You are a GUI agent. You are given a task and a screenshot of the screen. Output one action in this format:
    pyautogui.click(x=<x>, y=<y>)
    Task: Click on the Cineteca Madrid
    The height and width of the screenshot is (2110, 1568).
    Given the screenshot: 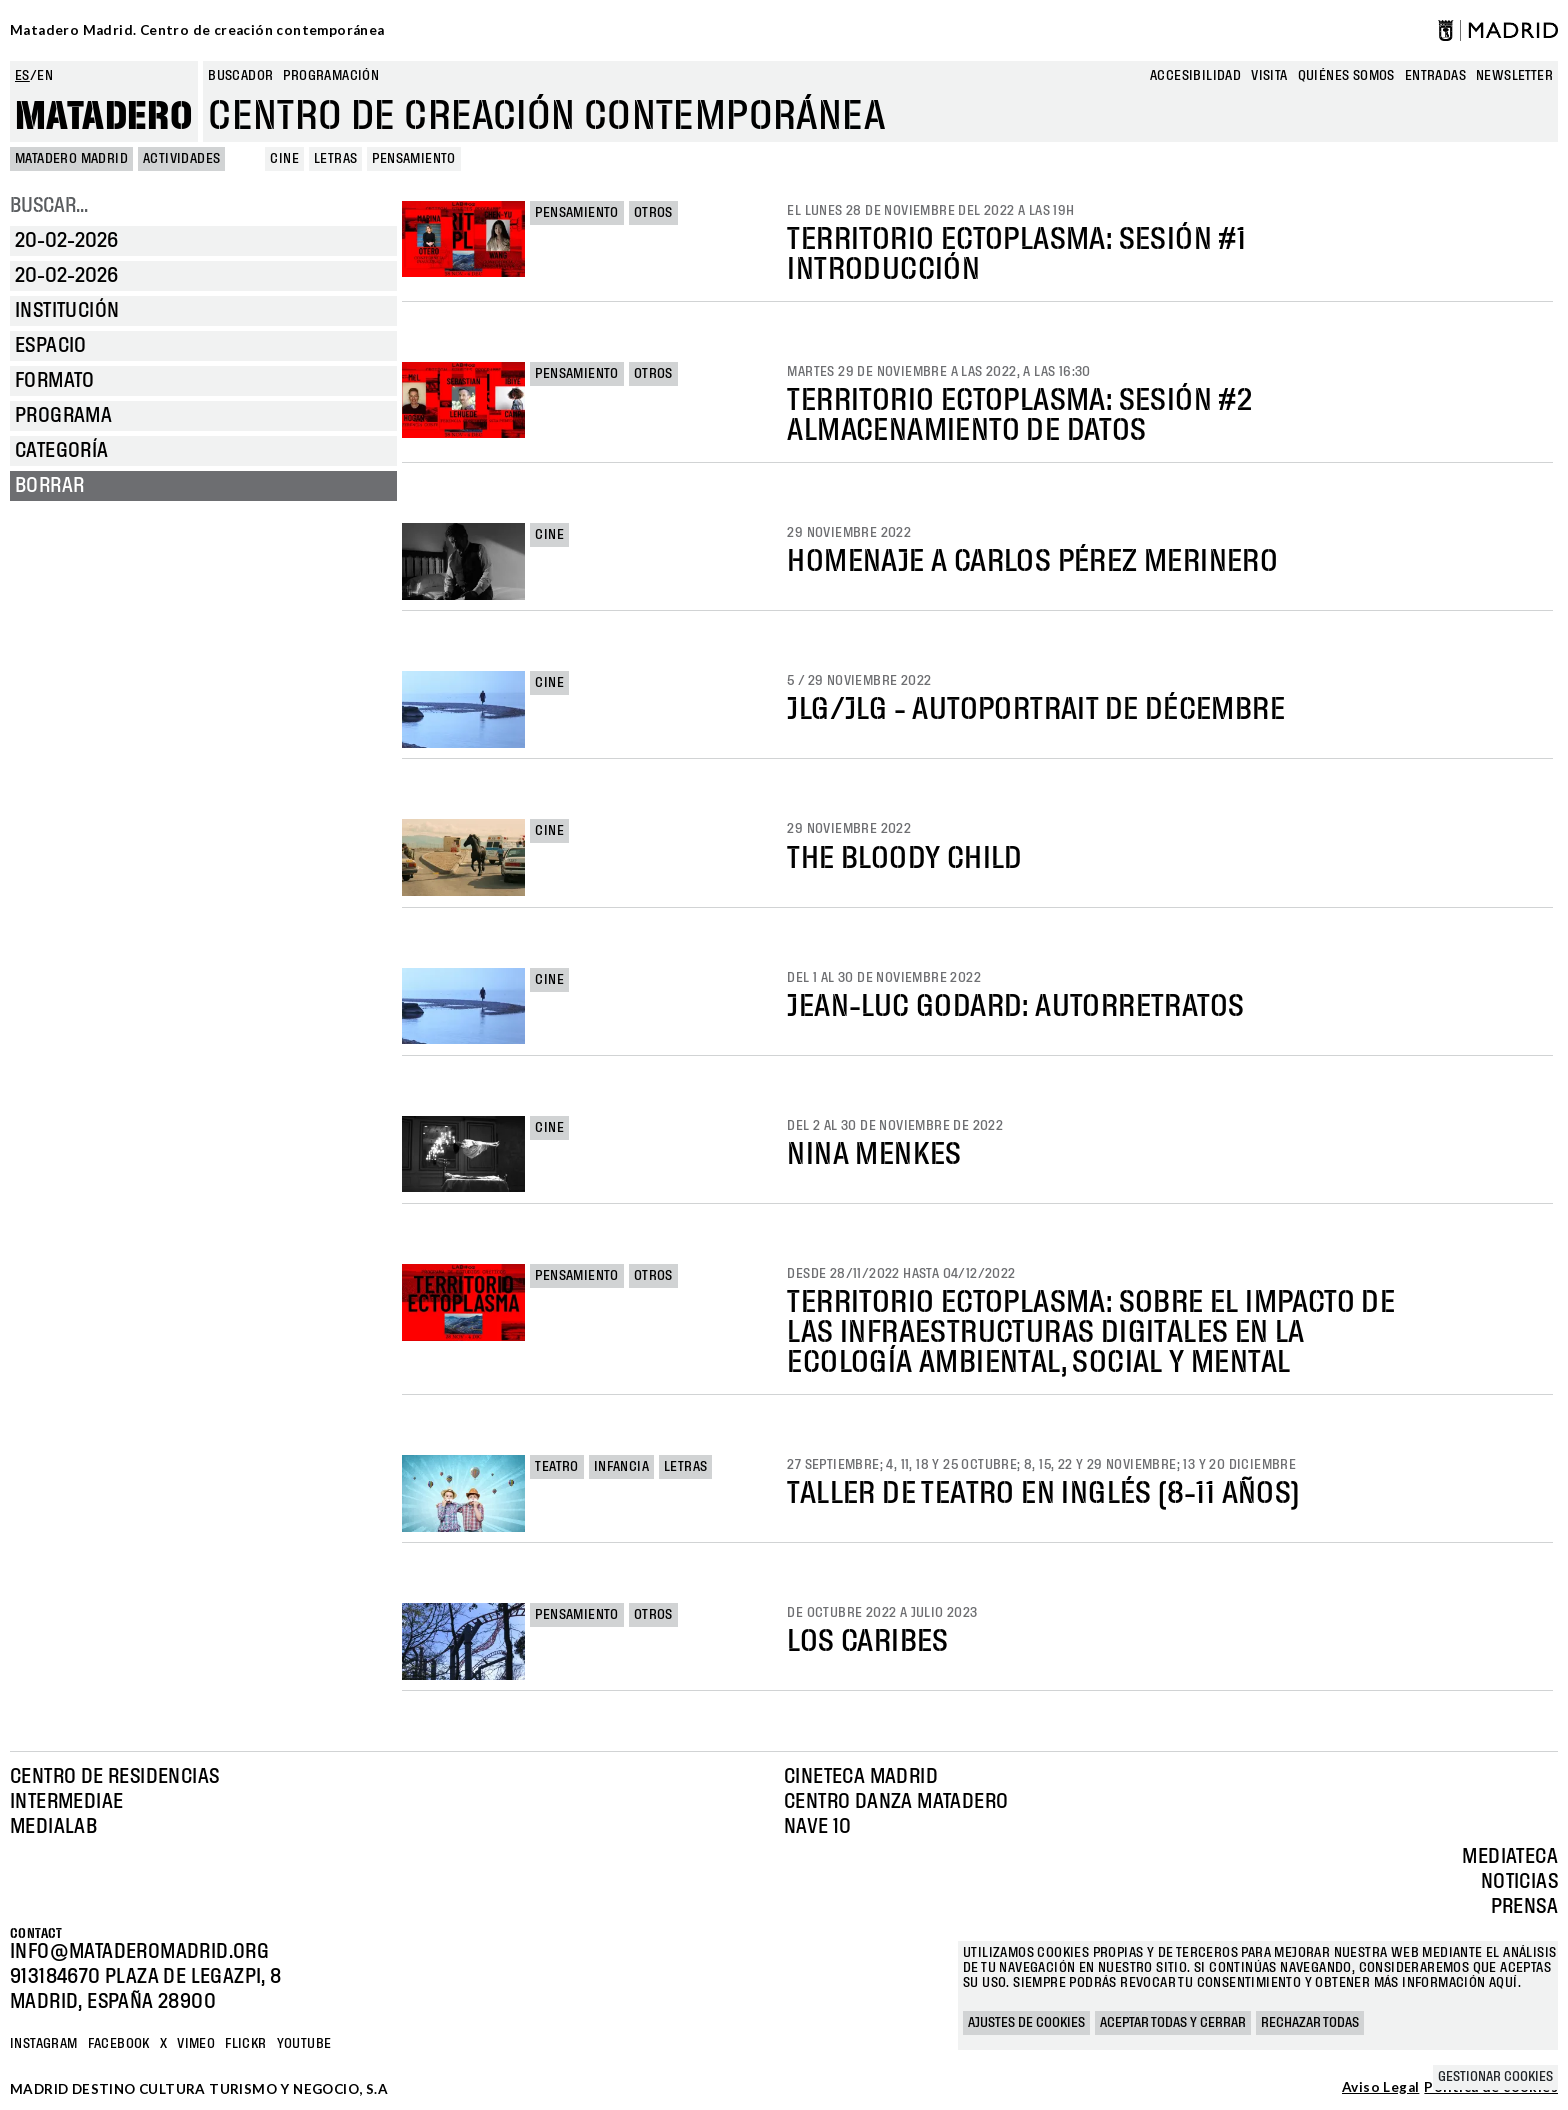 What is the action you would take?
    pyautogui.click(x=861, y=1777)
    